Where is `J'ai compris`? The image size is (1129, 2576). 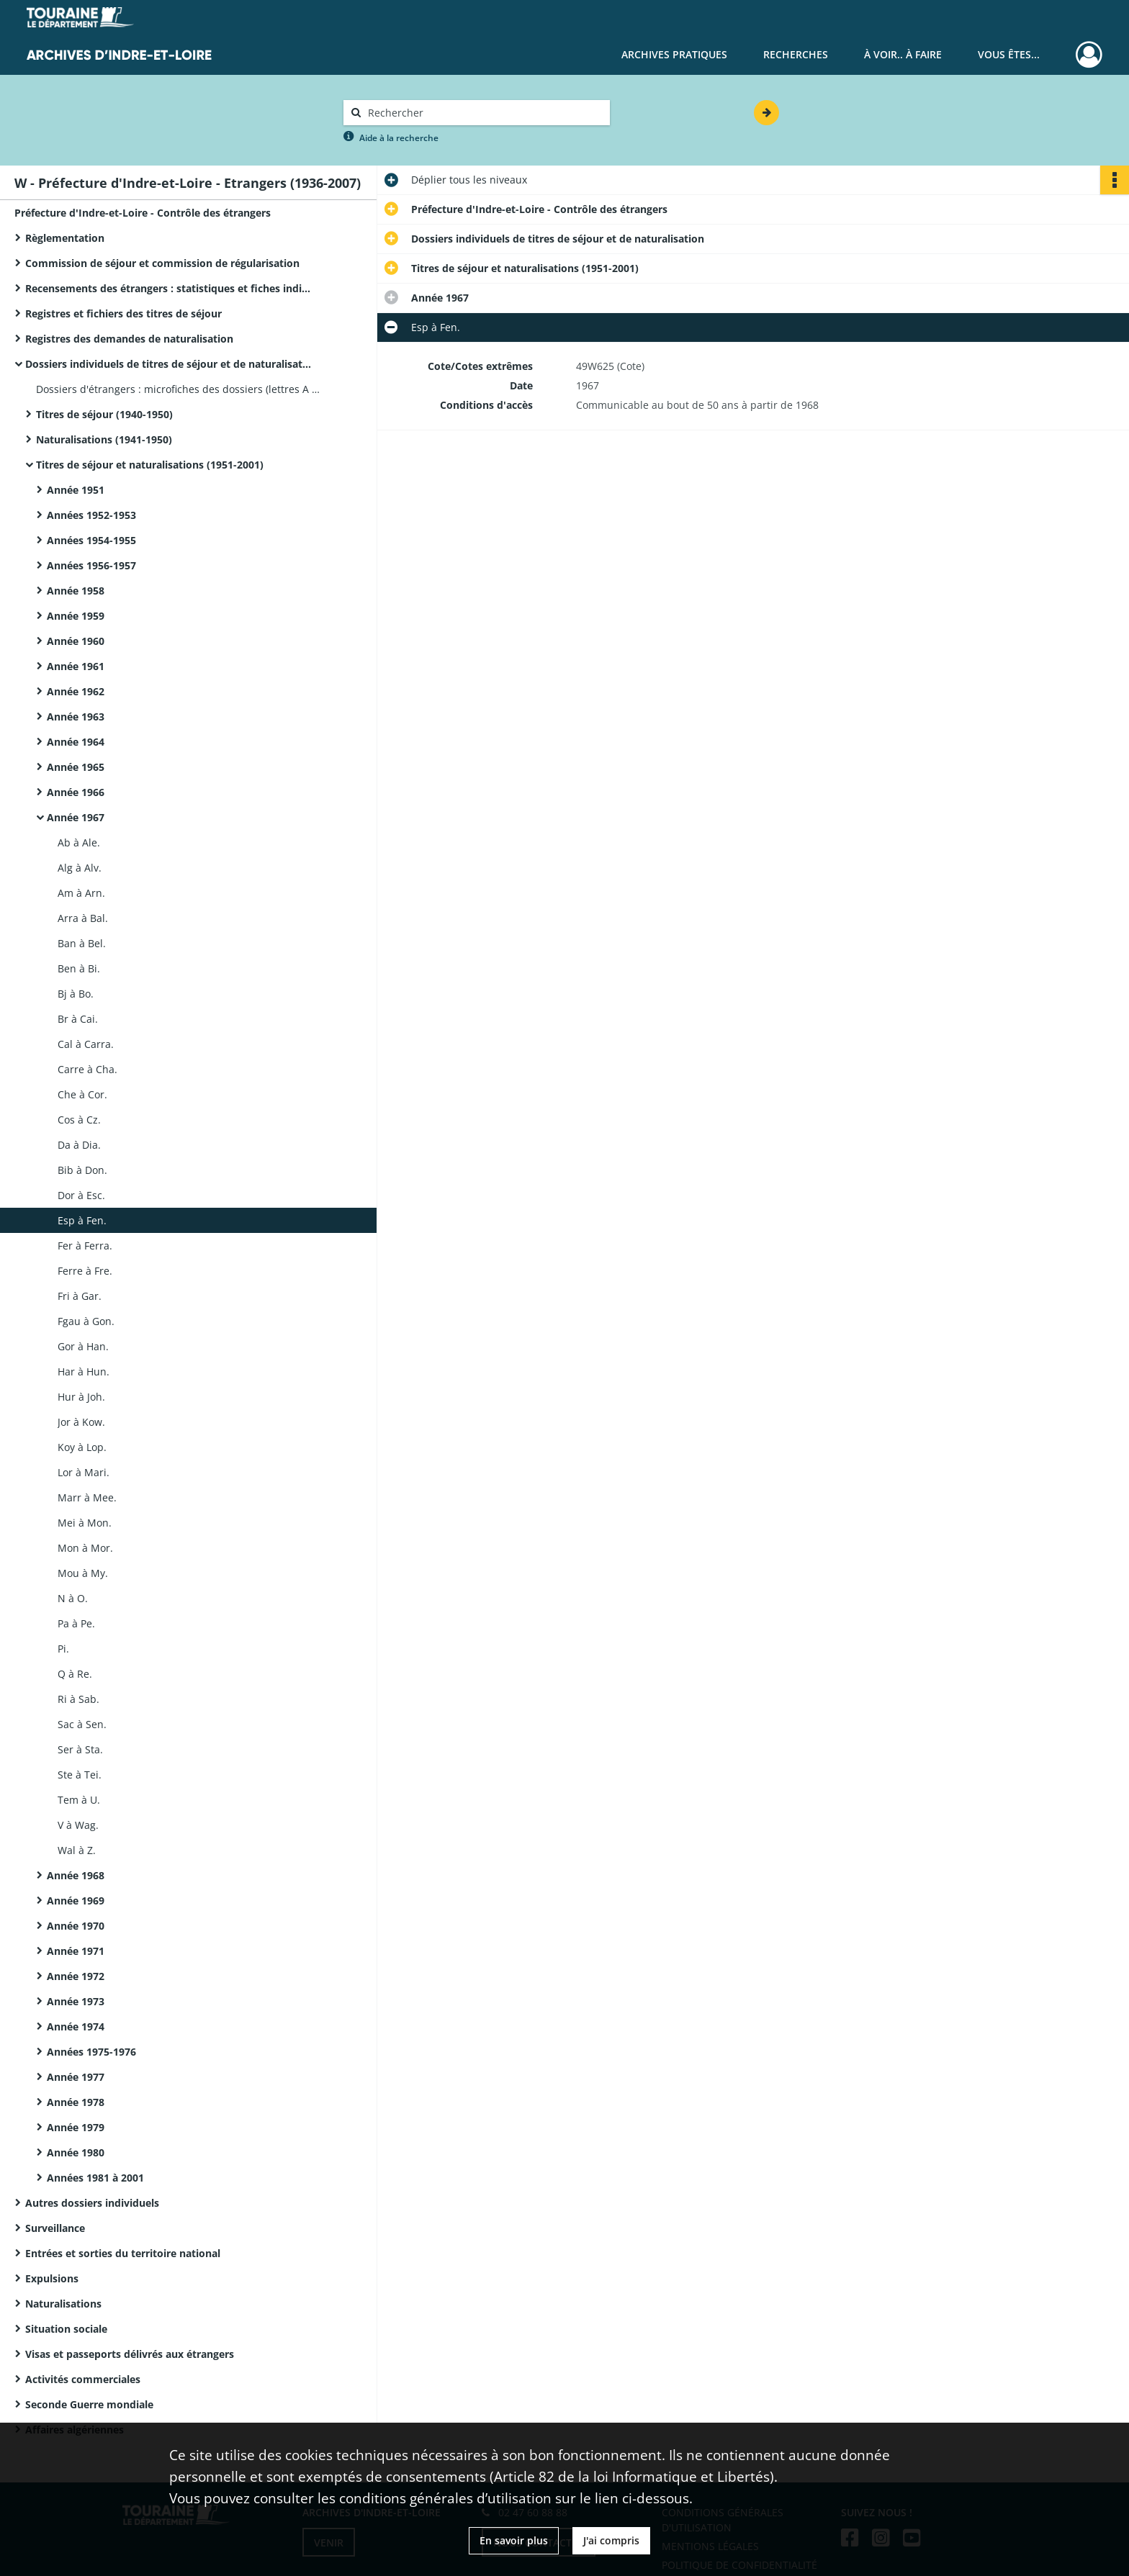 J'ai compris is located at coordinates (611, 2540).